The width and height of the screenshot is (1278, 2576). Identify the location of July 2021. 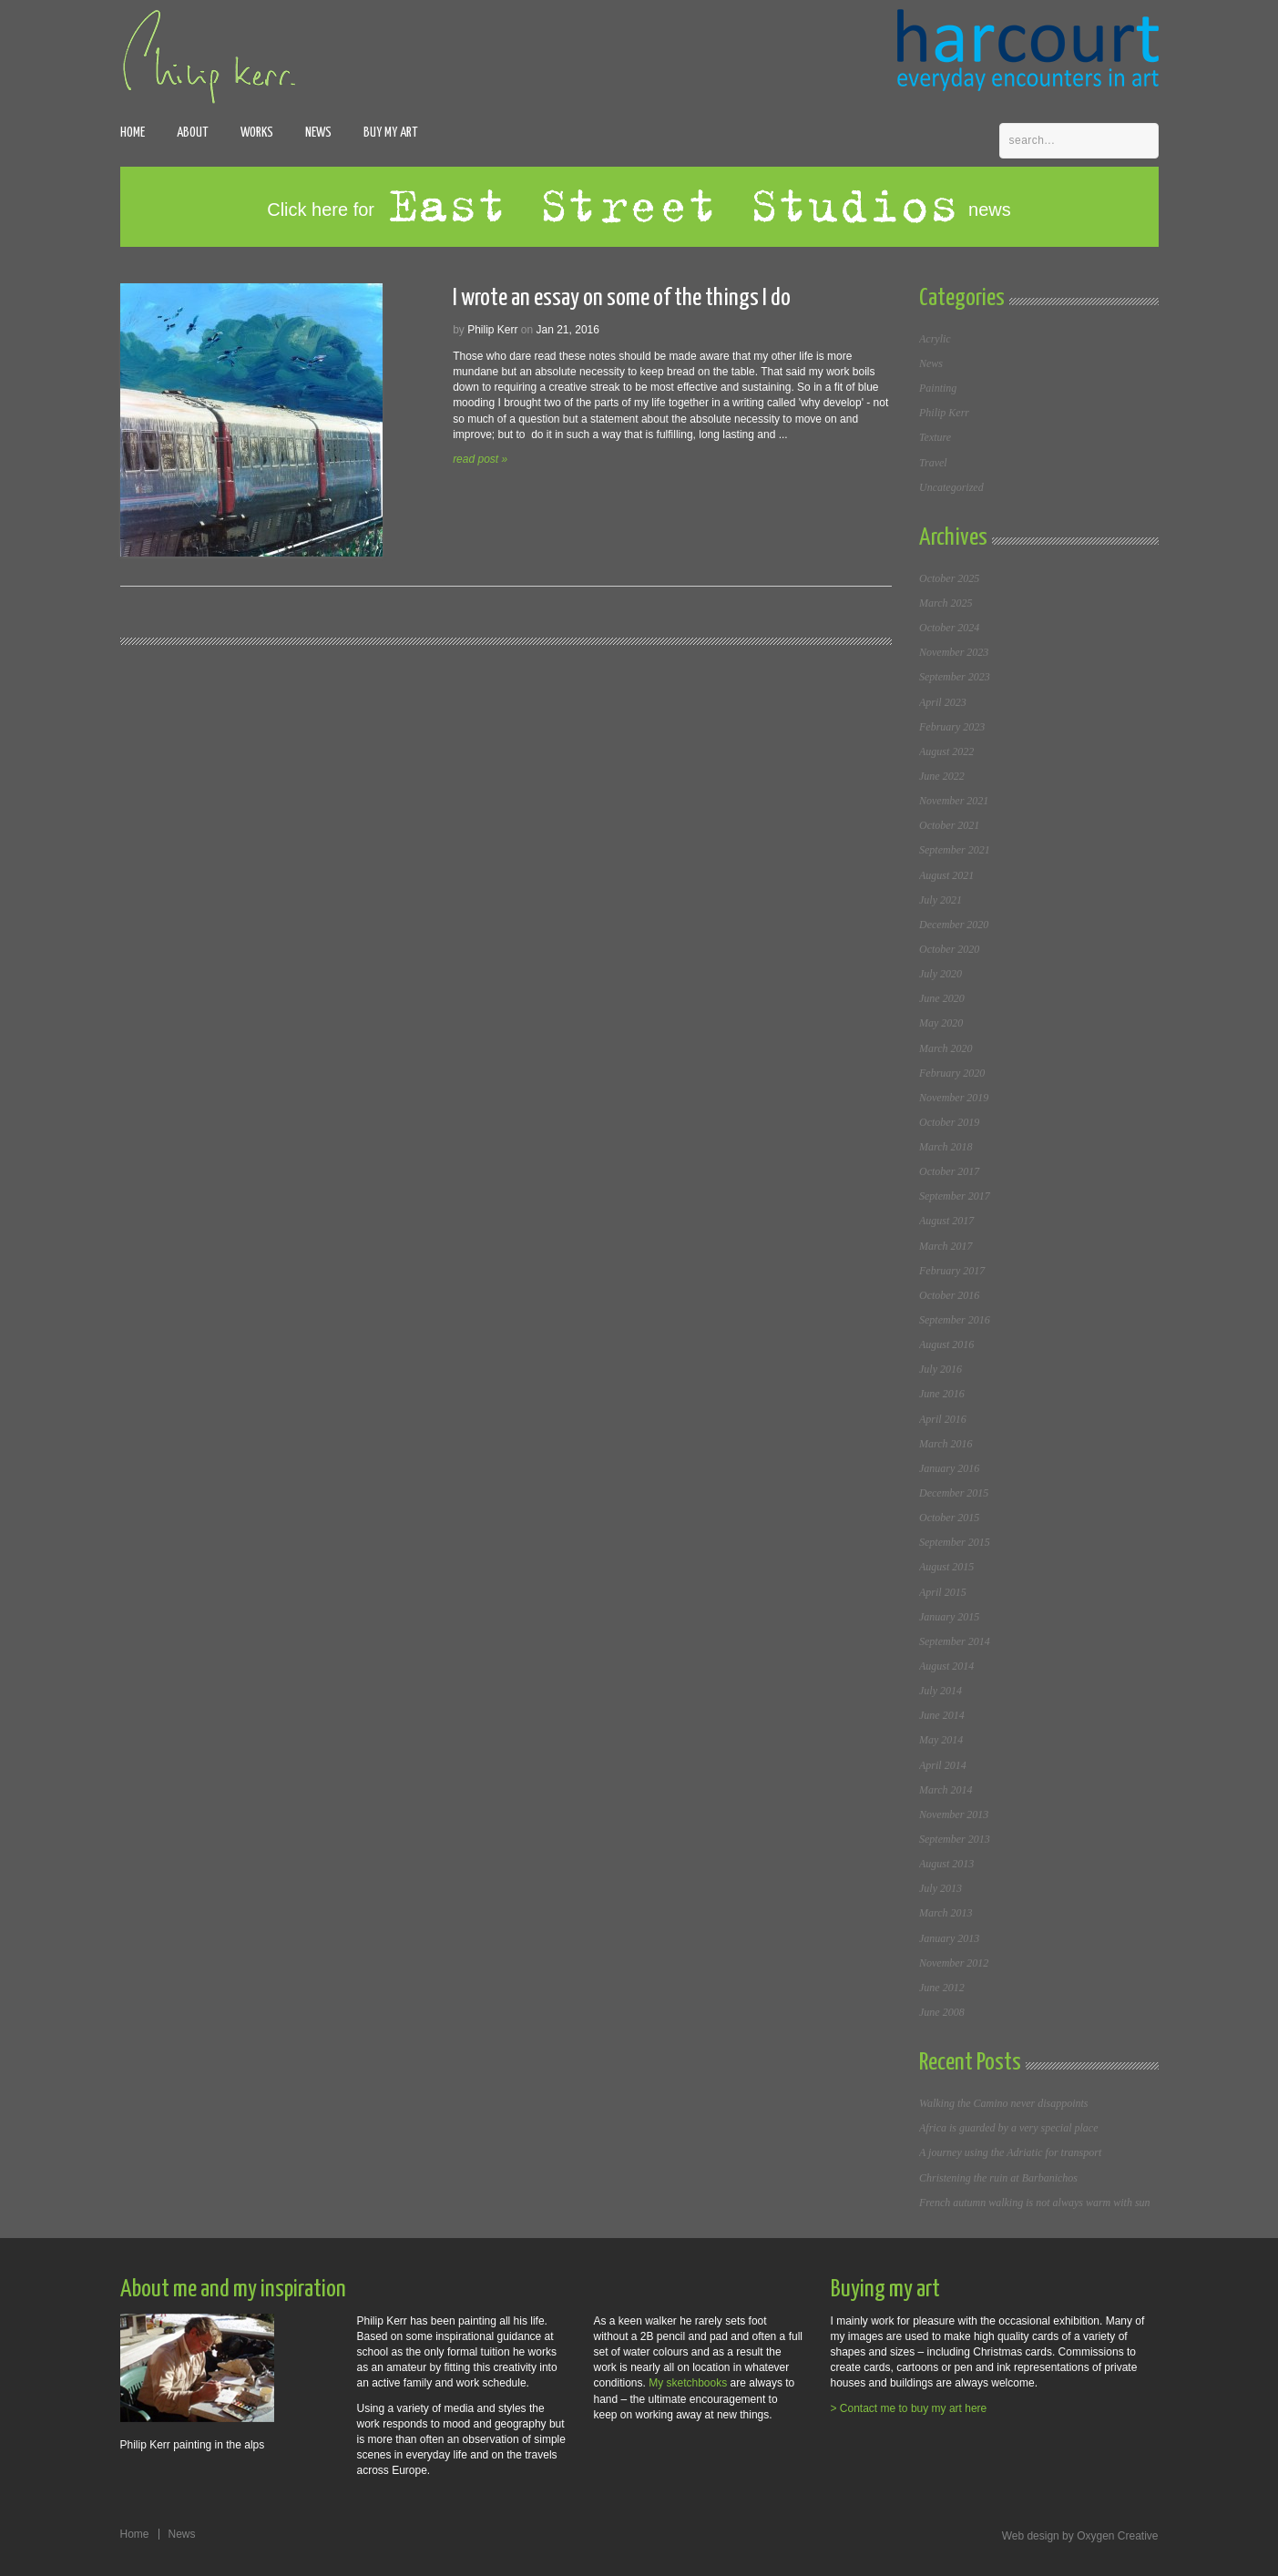
(940, 900).